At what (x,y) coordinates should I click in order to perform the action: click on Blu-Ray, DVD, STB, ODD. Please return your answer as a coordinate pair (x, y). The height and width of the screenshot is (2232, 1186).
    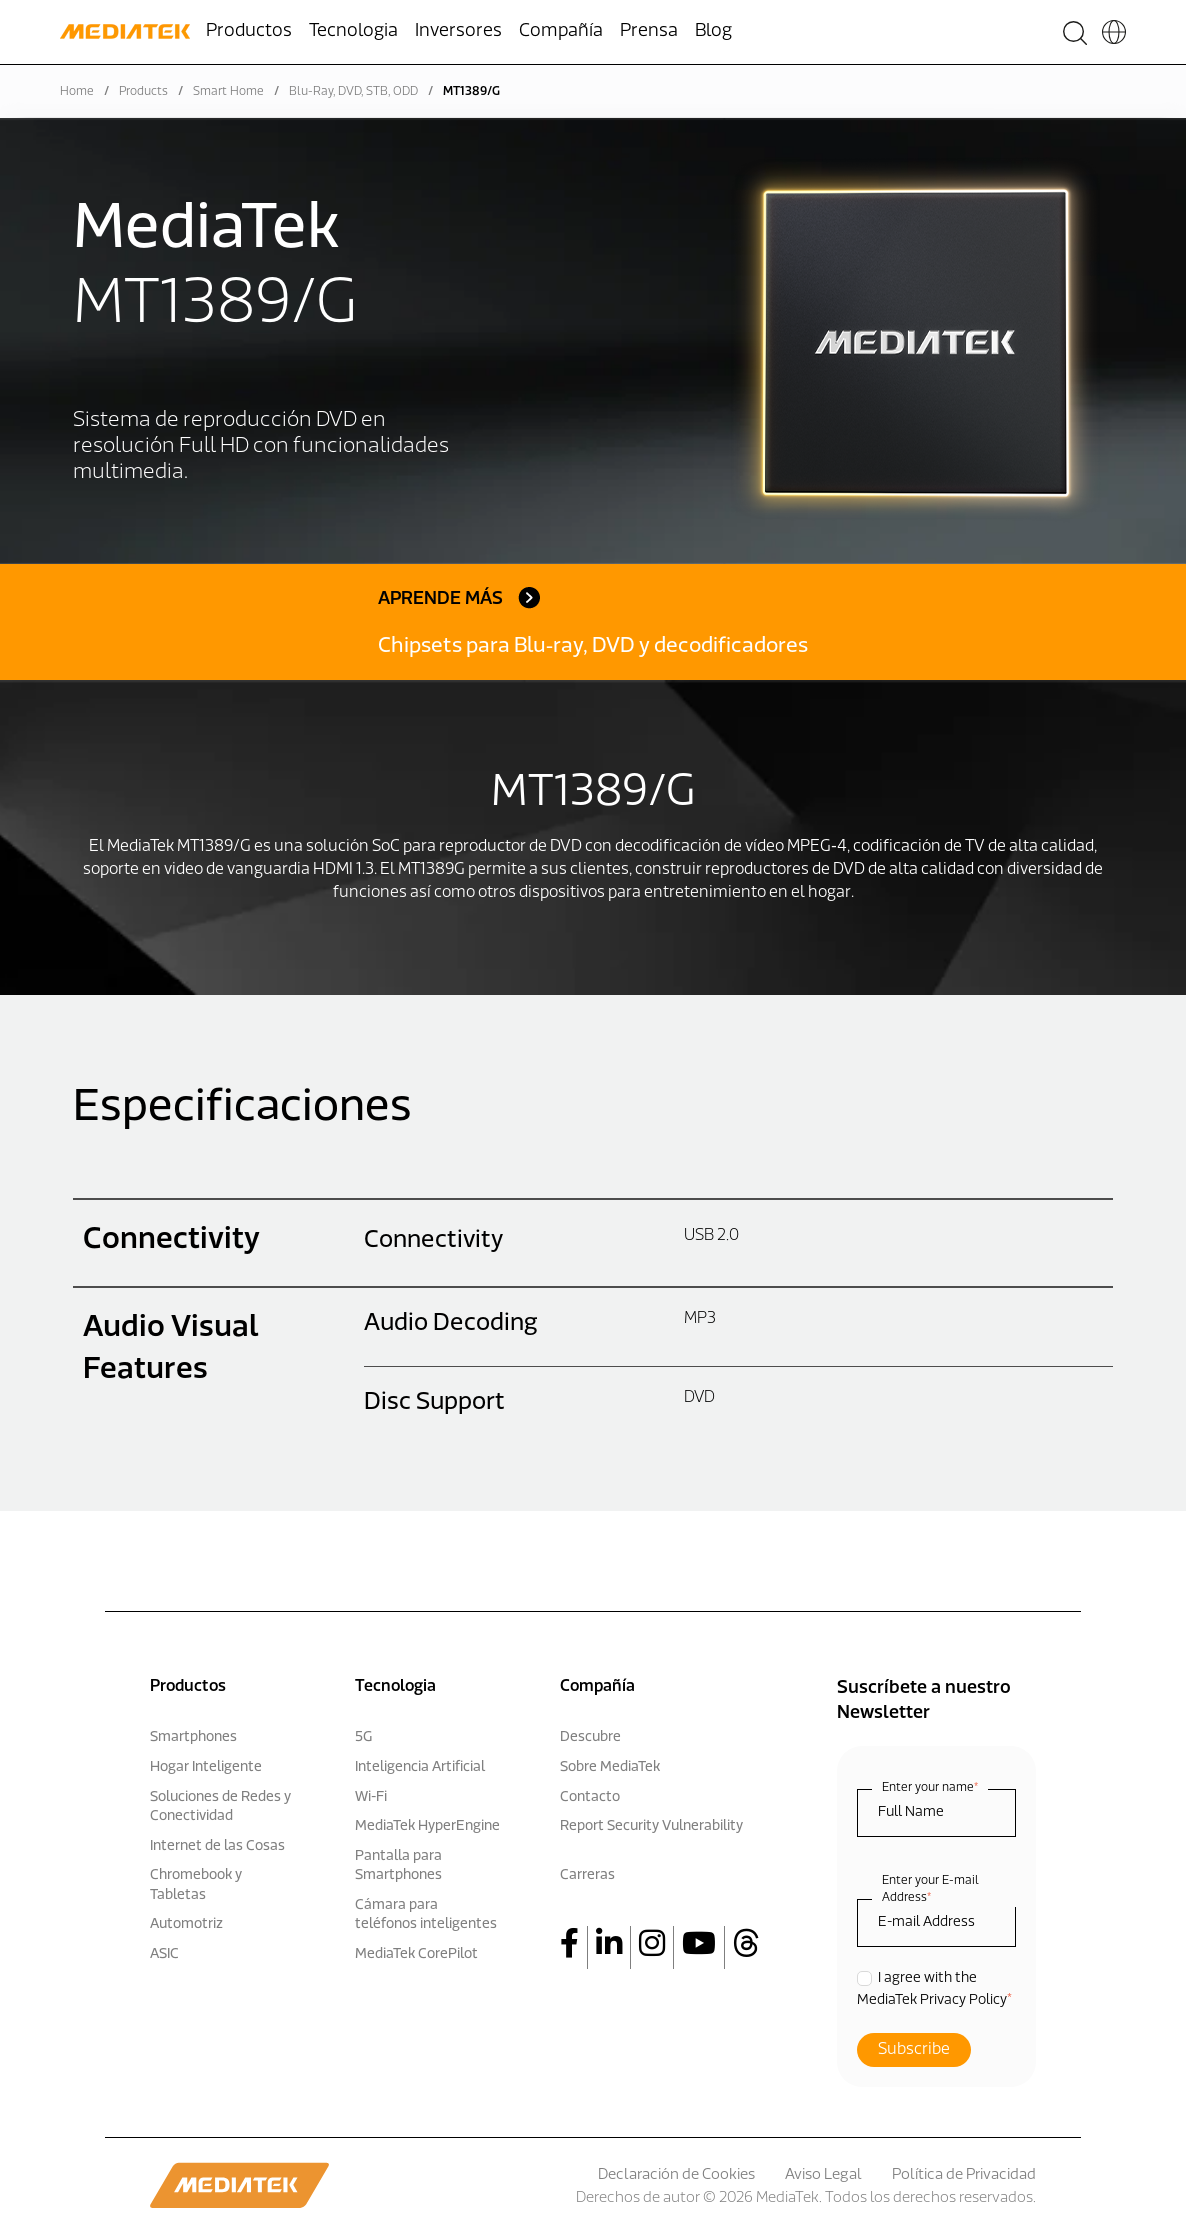
    Looking at the image, I should click on (353, 92).